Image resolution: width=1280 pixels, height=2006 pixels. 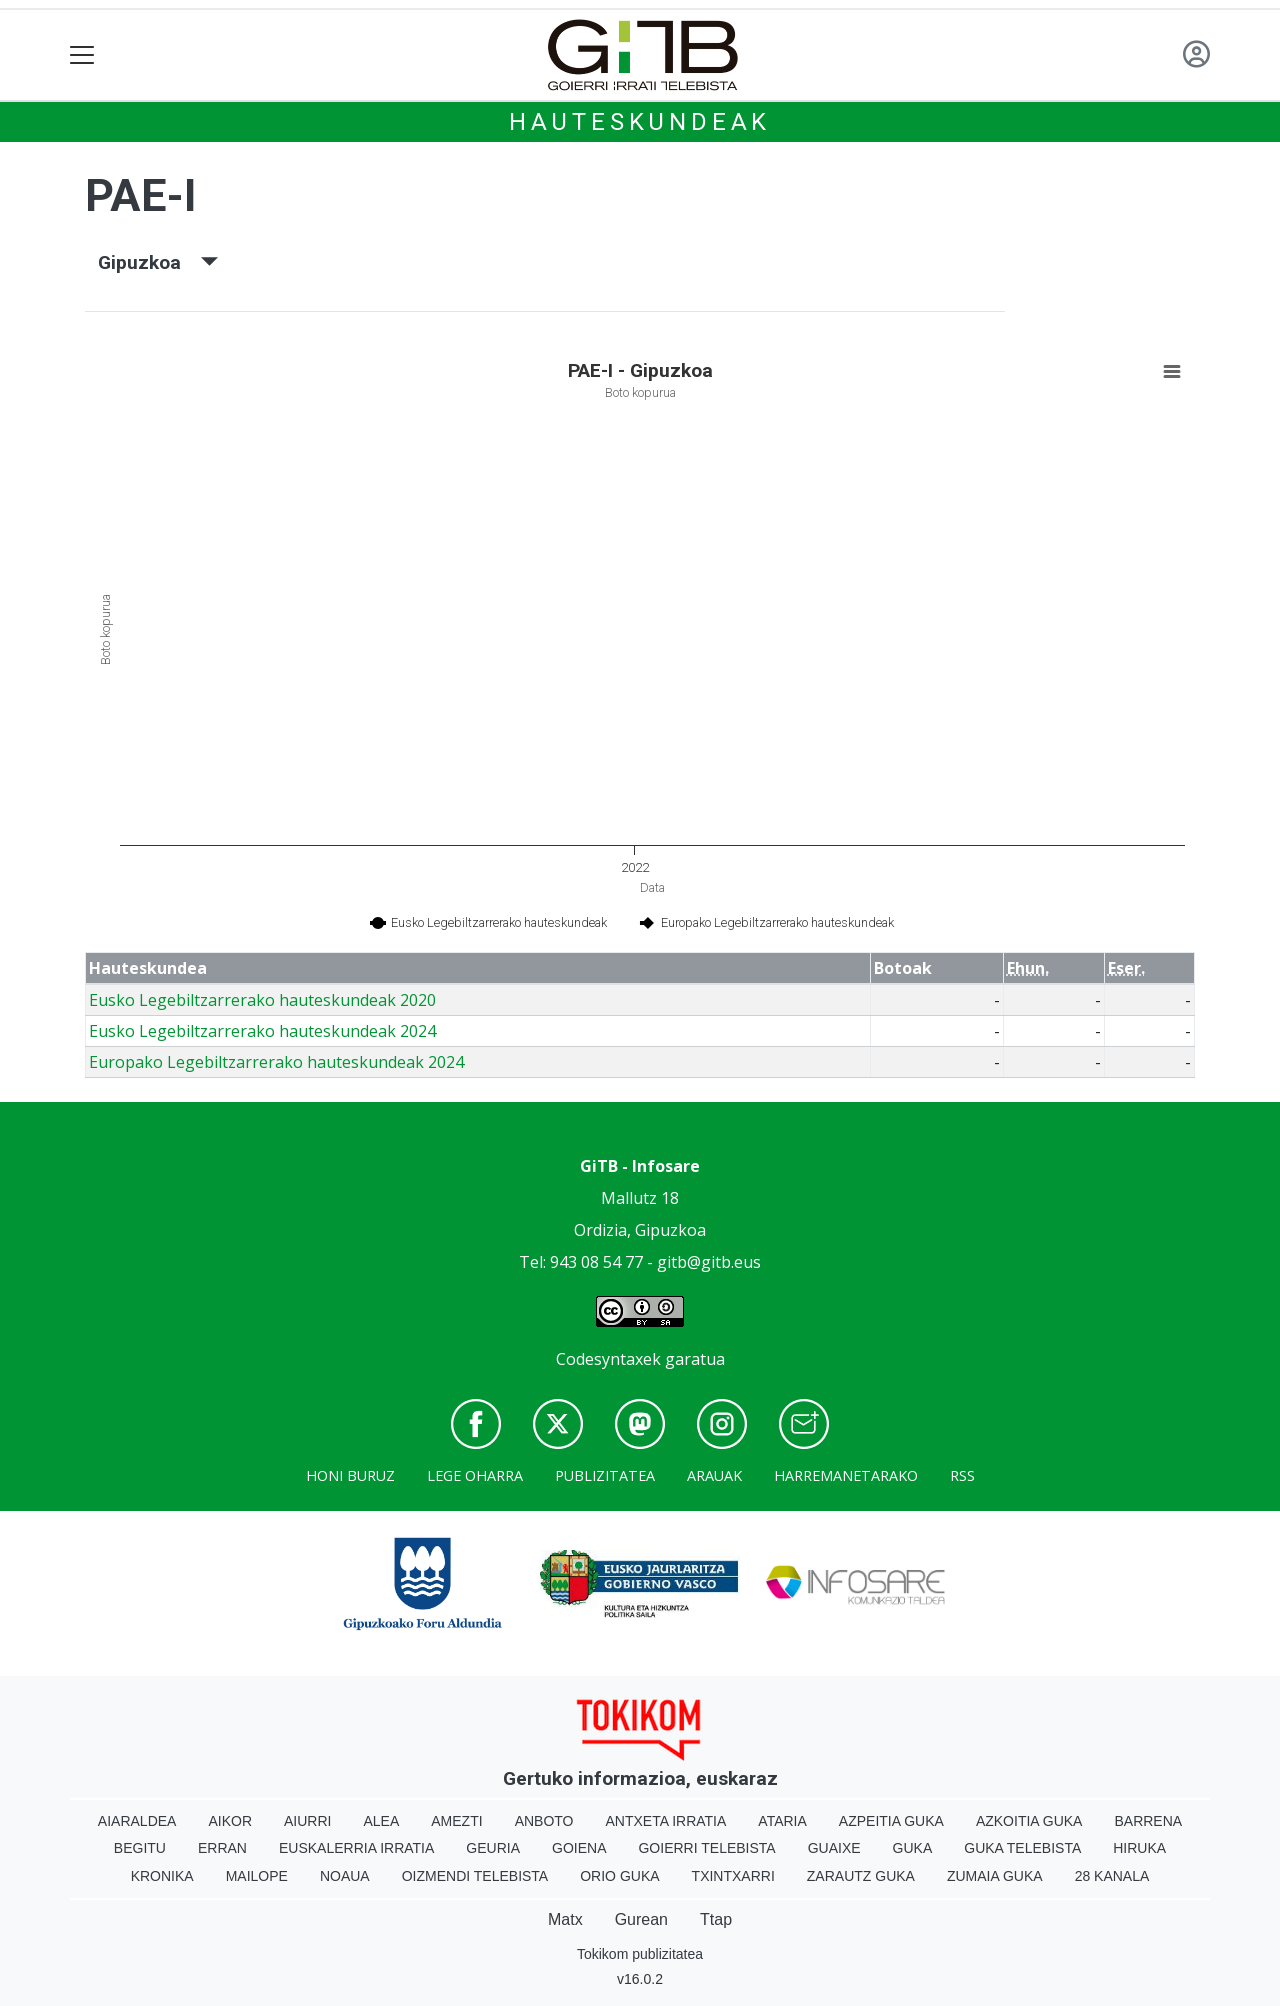 What do you see at coordinates (82, 55) in the screenshot?
I see `[Toggle navigation]` at bounding box center [82, 55].